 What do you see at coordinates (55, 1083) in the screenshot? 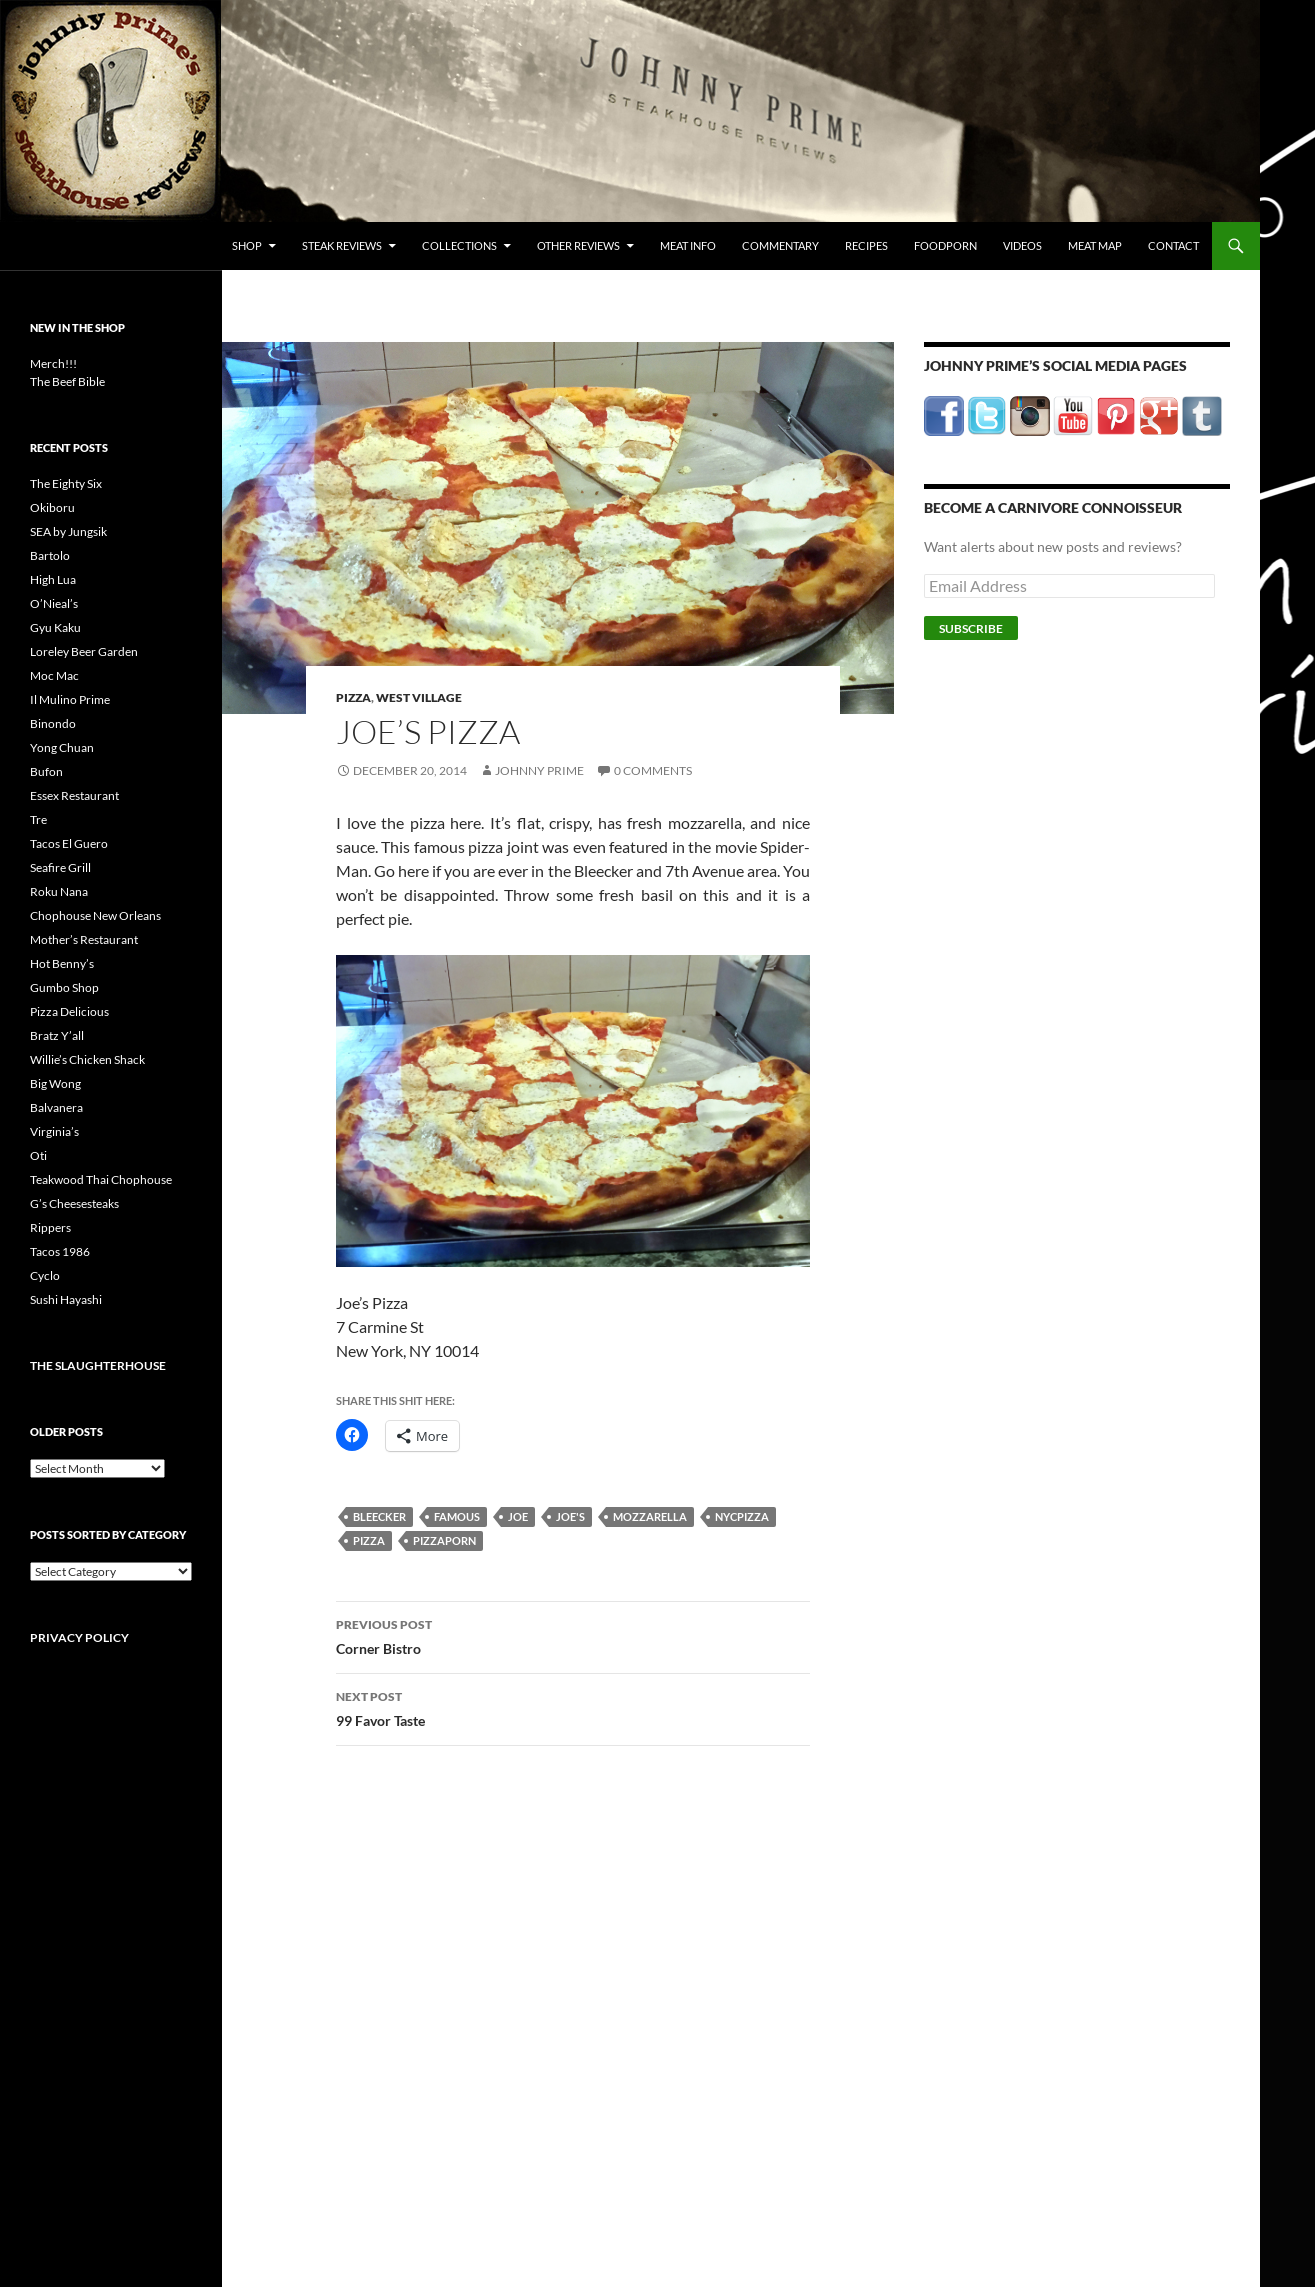
I see `Big Wong` at bounding box center [55, 1083].